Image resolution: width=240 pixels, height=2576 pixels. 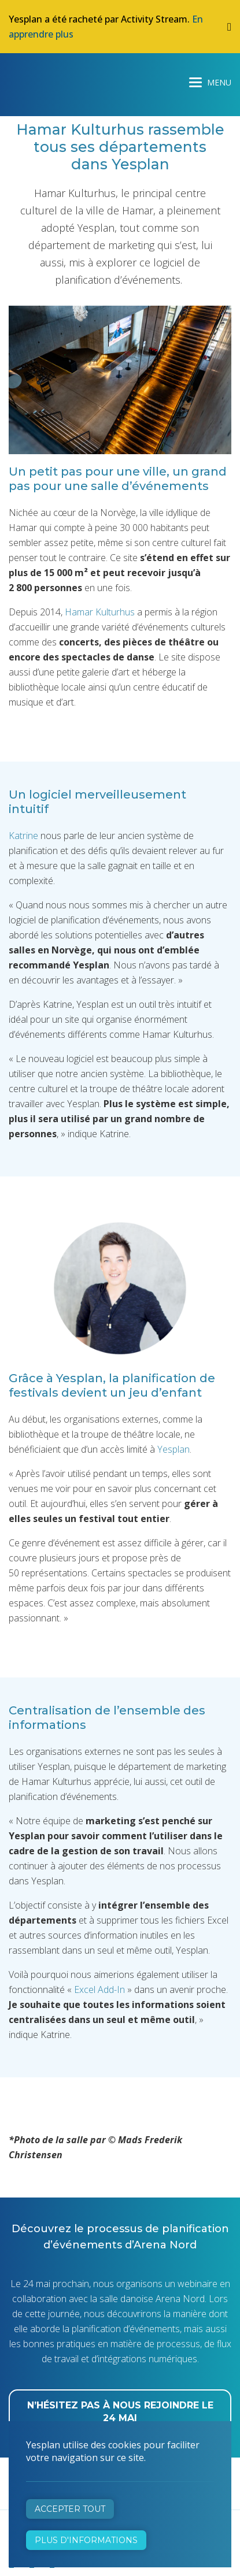 What do you see at coordinates (120, 2411) in the screenshot?
I see `N’hésitez pas à nous rejoindre le 24 mai` at bounding box center [120, 2411].